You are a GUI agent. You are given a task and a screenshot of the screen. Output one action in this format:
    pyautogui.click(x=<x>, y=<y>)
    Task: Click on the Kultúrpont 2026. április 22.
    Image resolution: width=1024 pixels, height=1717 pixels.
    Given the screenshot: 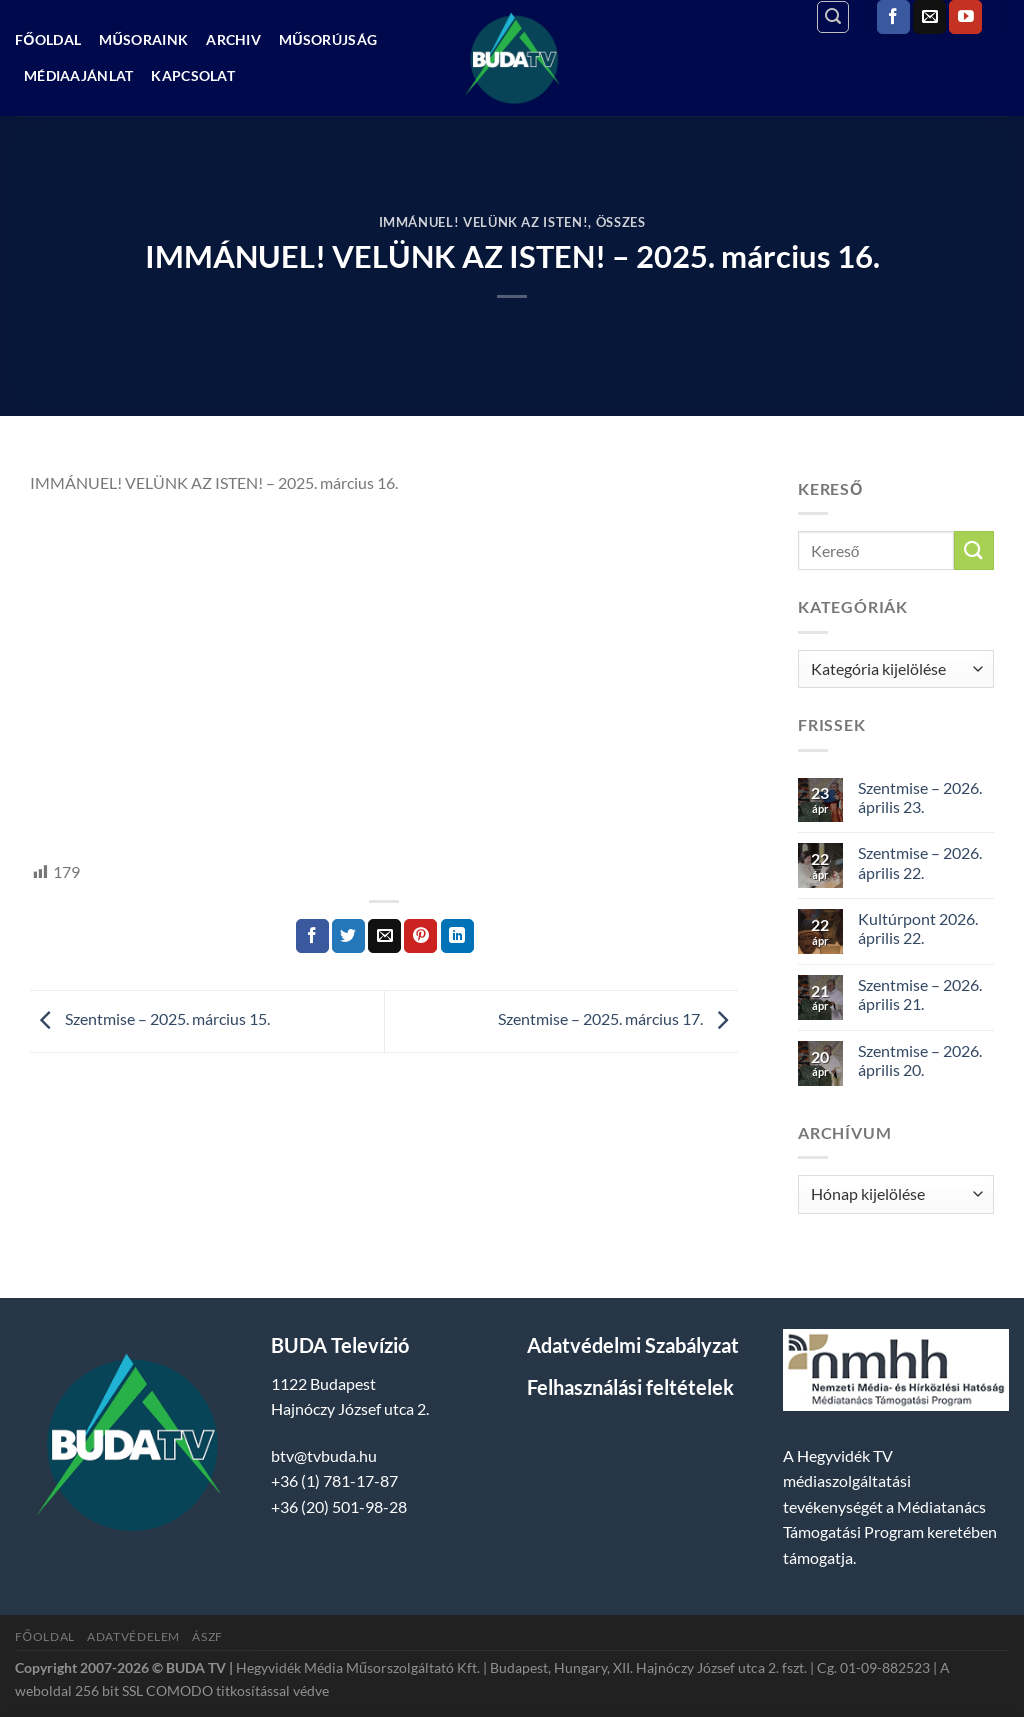 What is the action you would take?
    pyautogui.click(x=918, y=928)
    